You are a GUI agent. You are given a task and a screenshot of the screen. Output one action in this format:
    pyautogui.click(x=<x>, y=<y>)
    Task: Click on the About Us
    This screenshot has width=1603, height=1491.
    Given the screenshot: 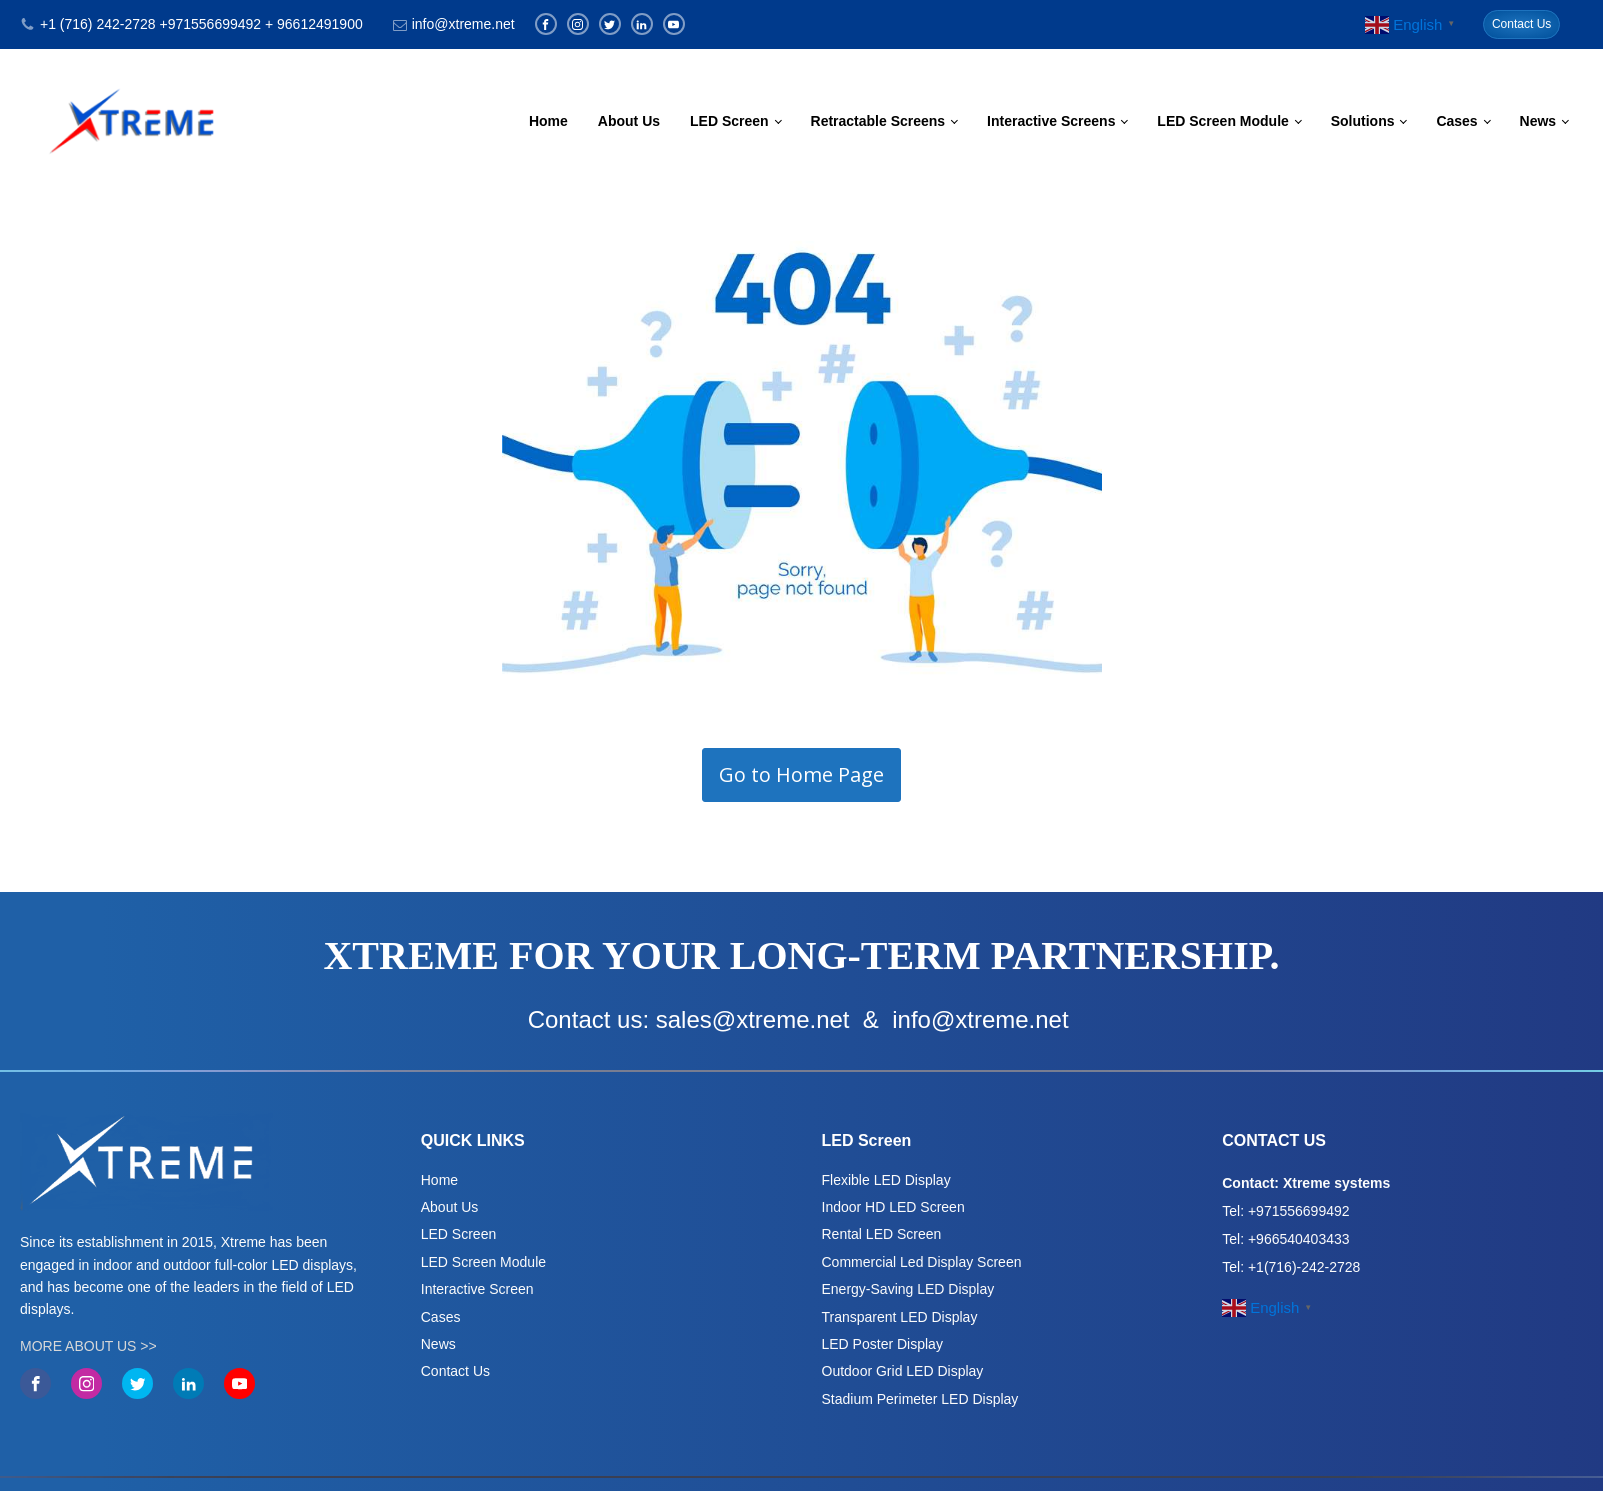 What is the action you would take?
    pyautogui.click(x=629, y=121)
    